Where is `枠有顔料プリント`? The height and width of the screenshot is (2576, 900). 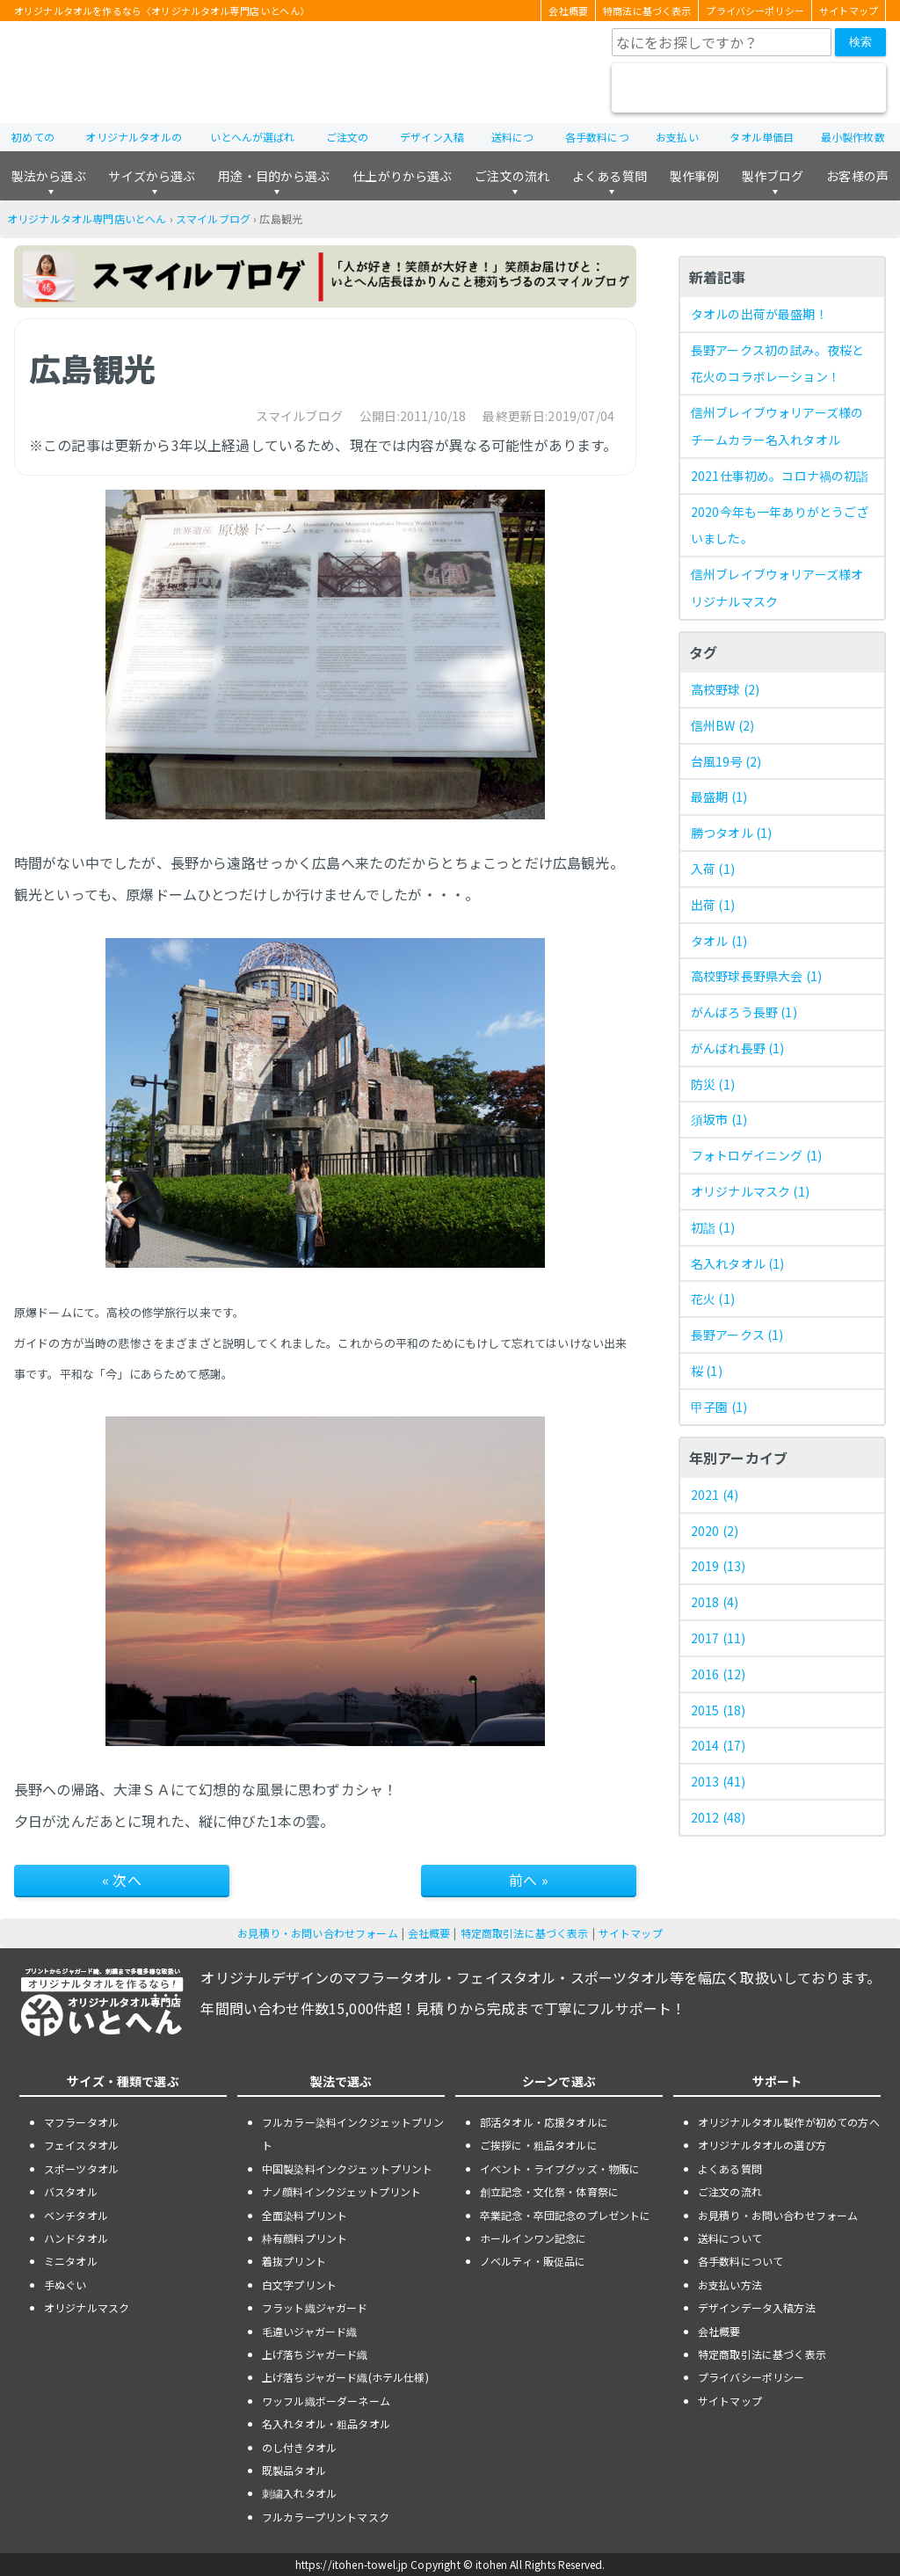 枠有顔料プリント is located at coordinates (304, 2237).